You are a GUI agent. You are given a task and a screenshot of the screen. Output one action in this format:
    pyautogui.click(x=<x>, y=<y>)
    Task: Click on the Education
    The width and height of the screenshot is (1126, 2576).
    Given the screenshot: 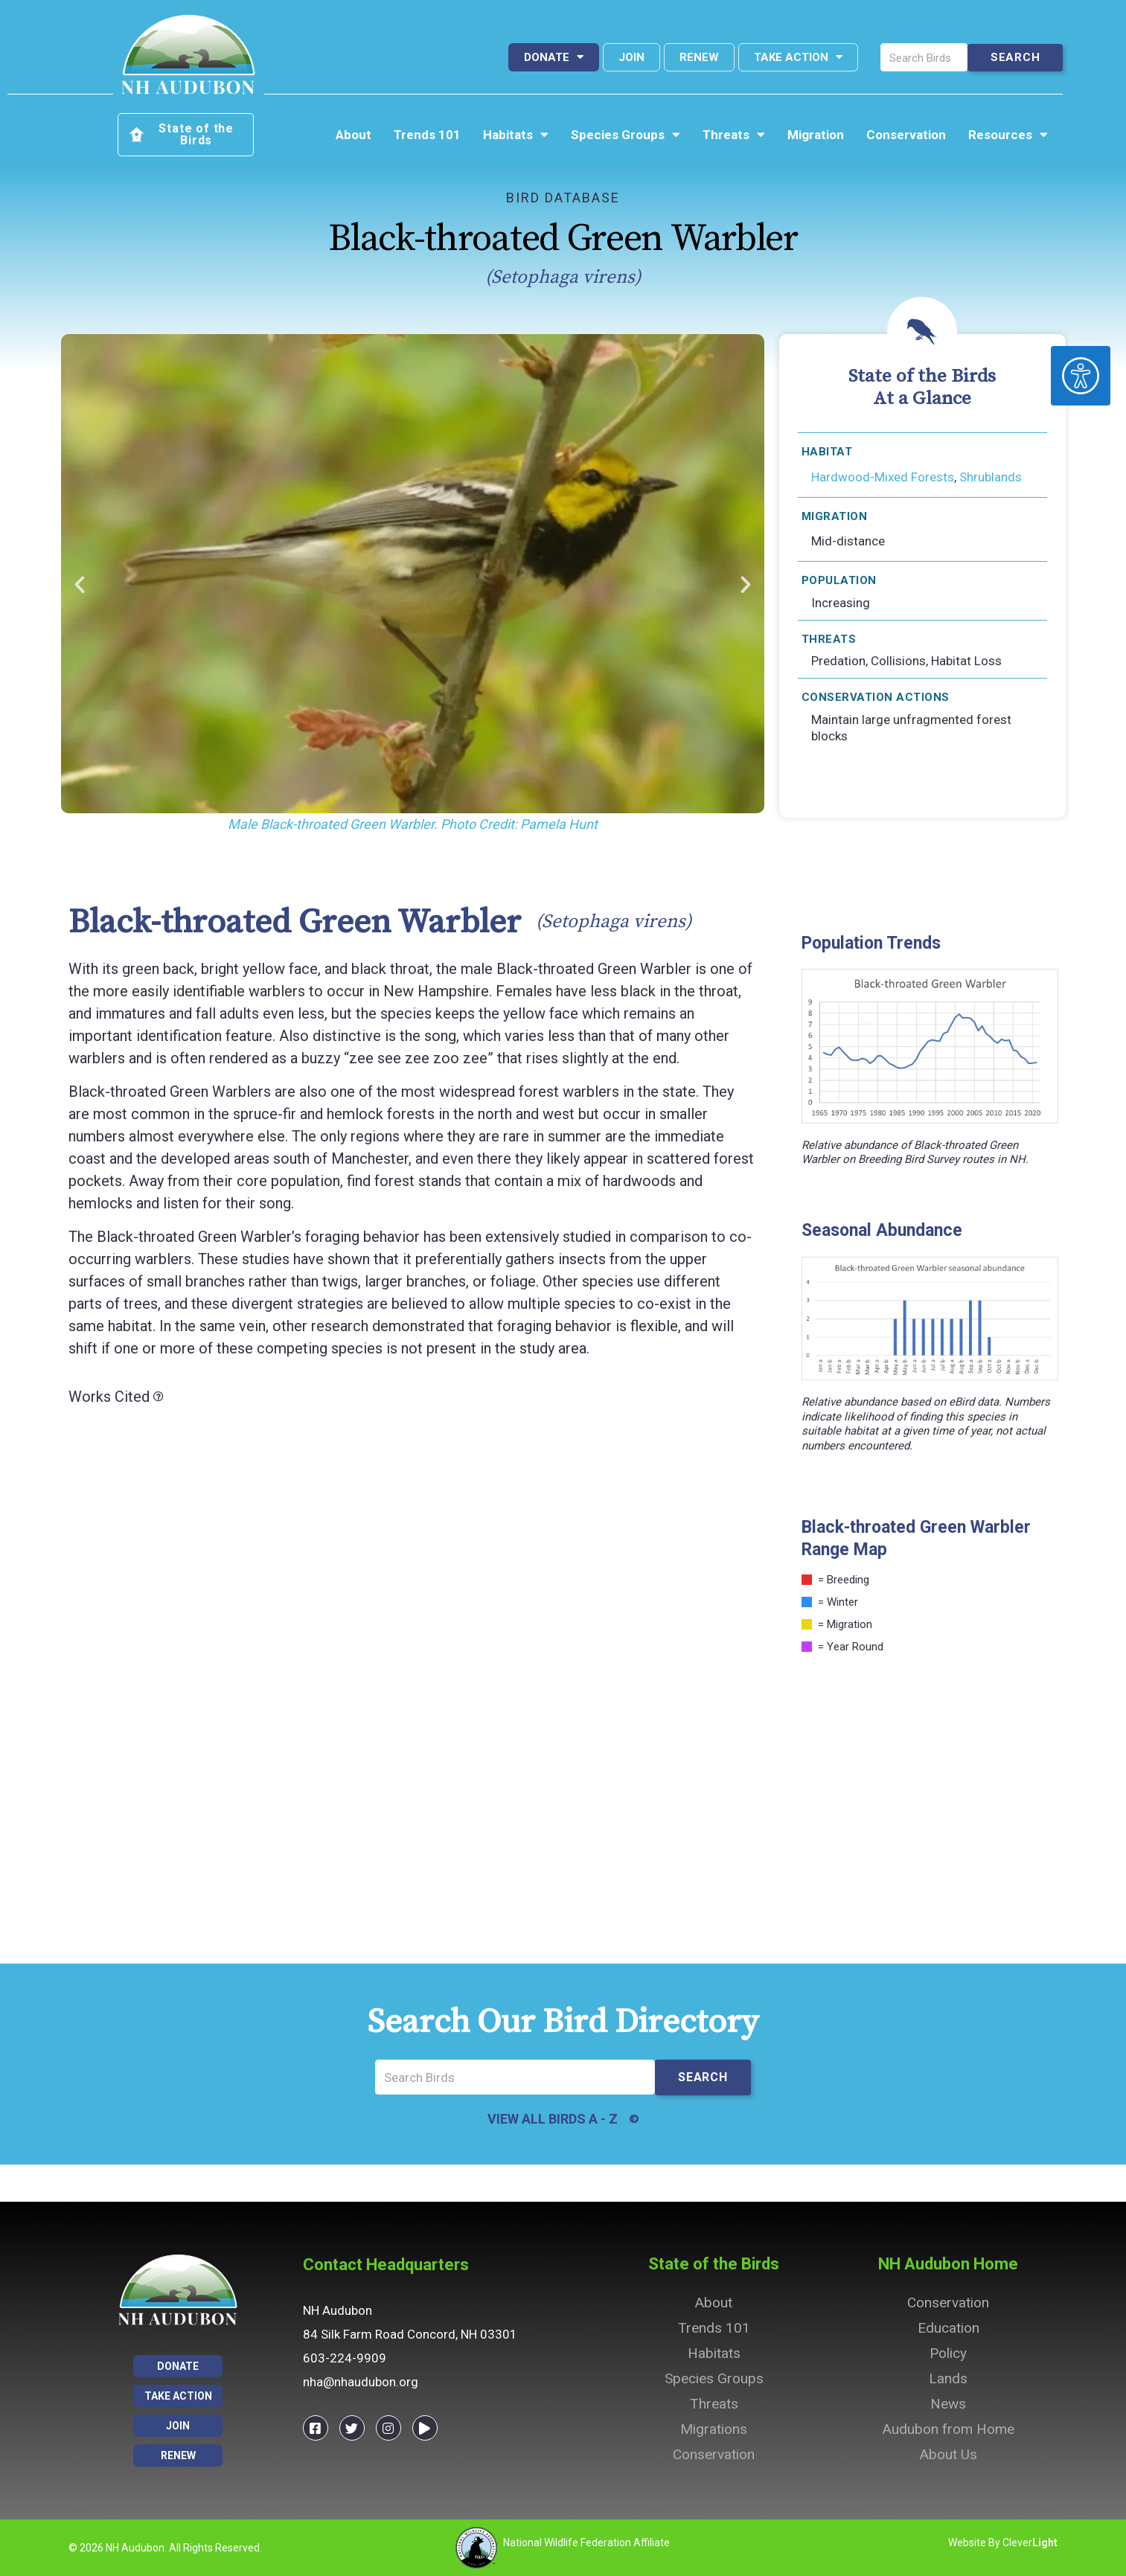 What is the action you would take?
    pyautogui.click(x=948, y=2327)
    